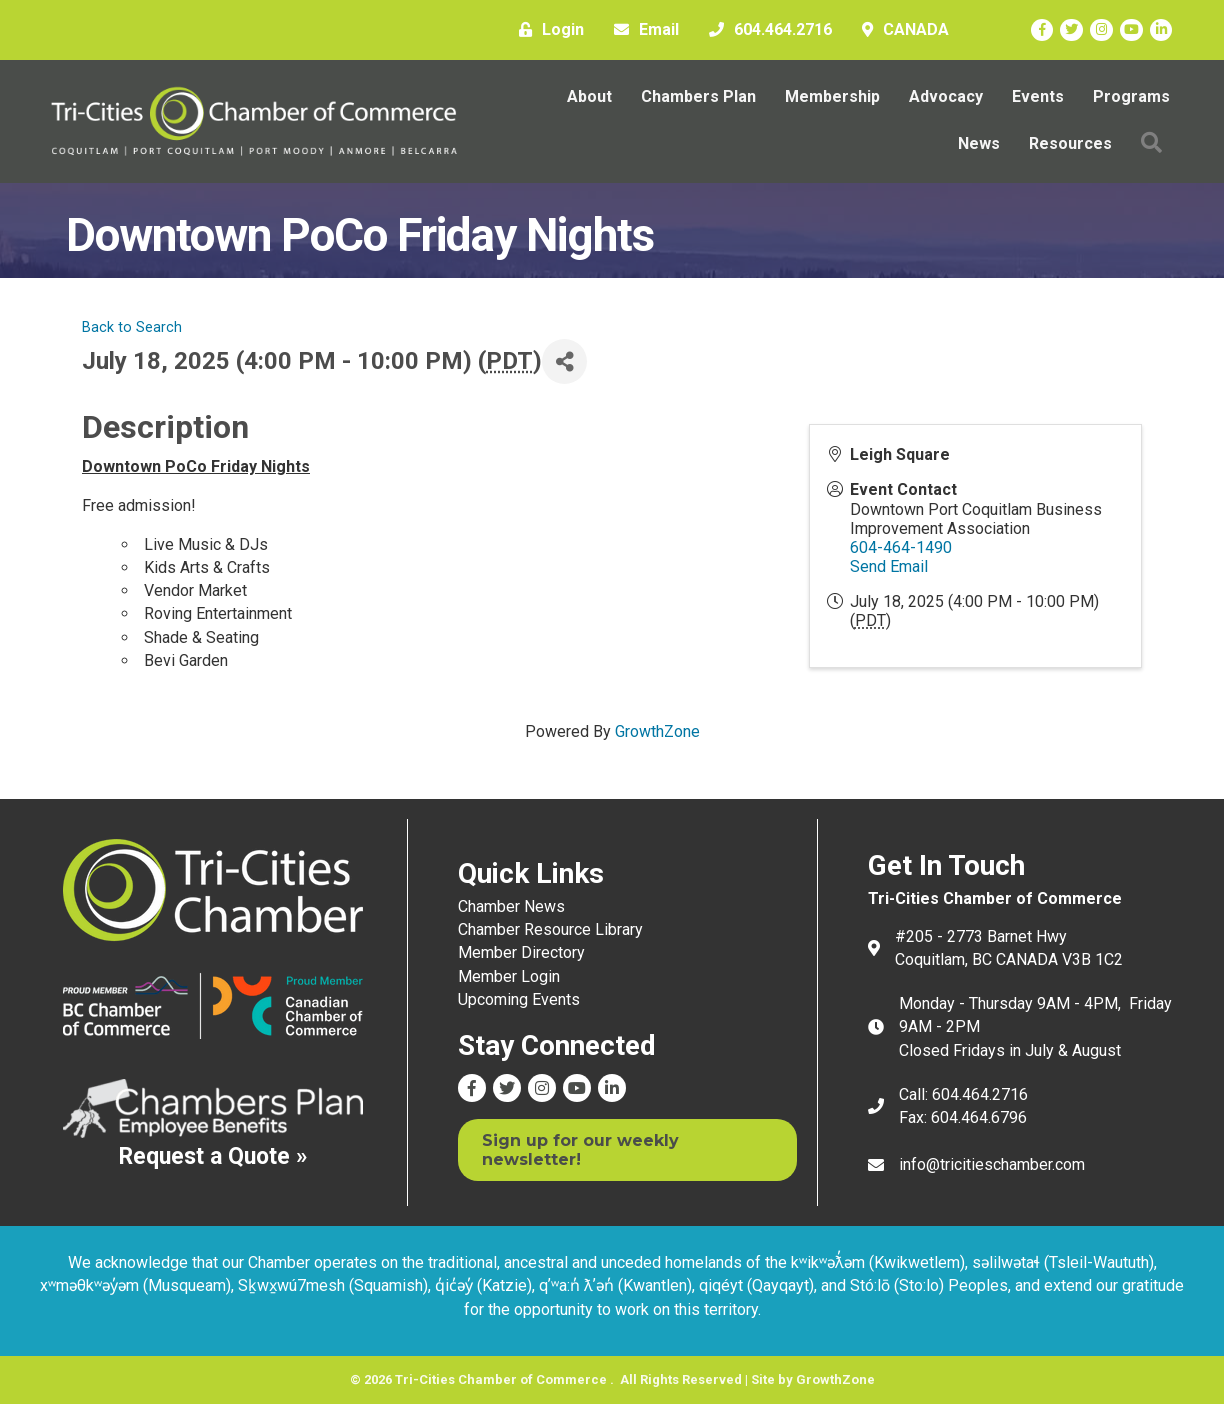  Describe the element at coordinates (946, 96) in the screenshot. I see `Advocacy` at that location.